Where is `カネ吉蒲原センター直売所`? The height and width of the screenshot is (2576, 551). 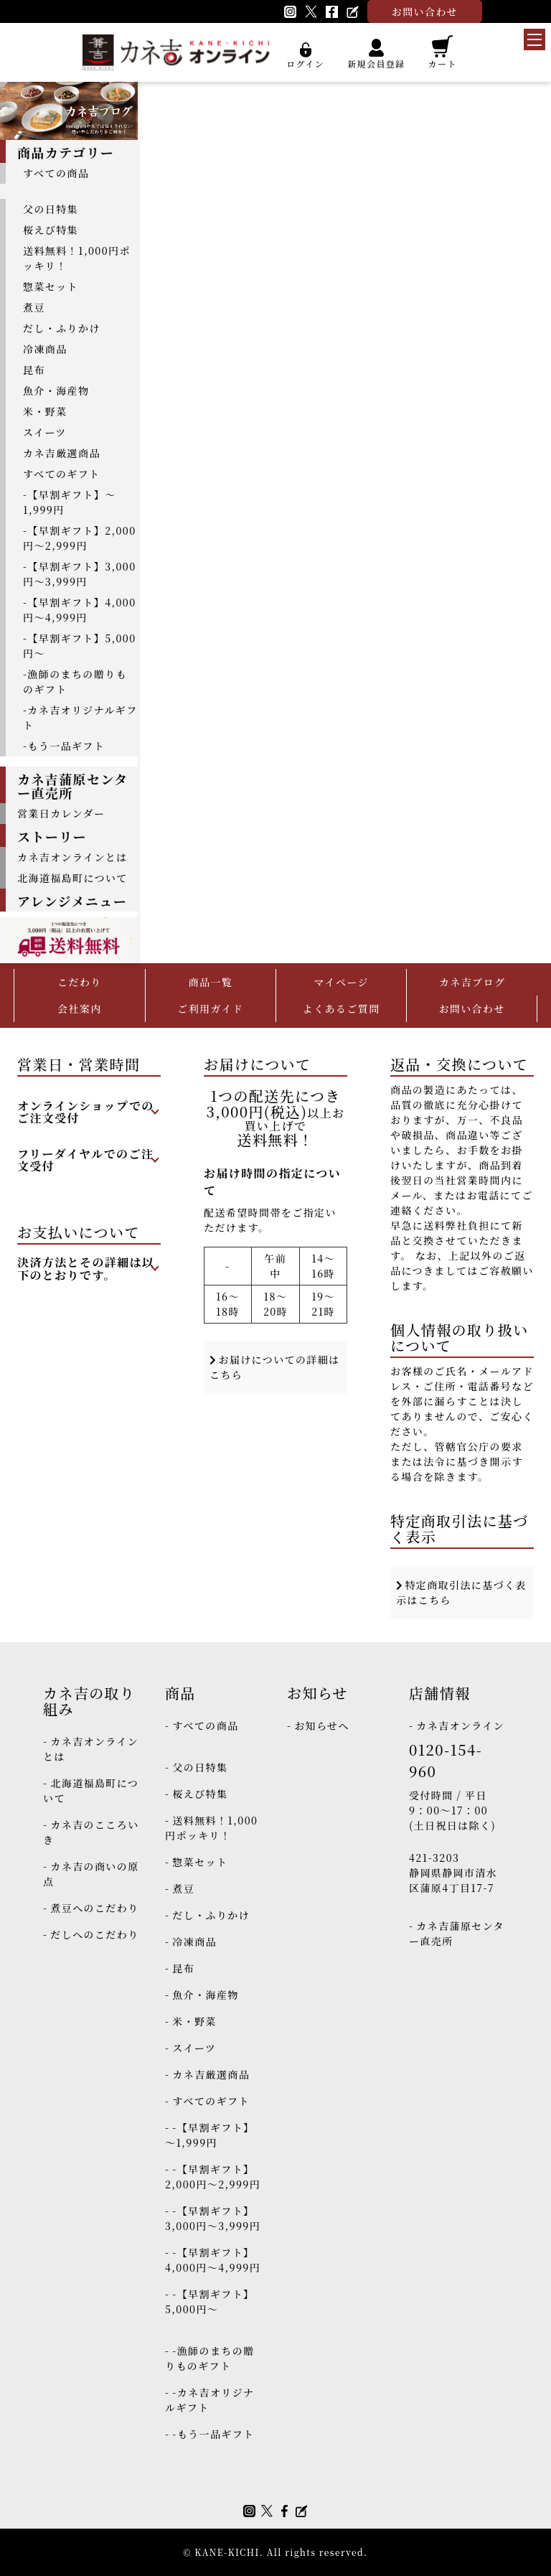
カネ吉蒲原センター直売所 is located at coordinates (456, 1933).